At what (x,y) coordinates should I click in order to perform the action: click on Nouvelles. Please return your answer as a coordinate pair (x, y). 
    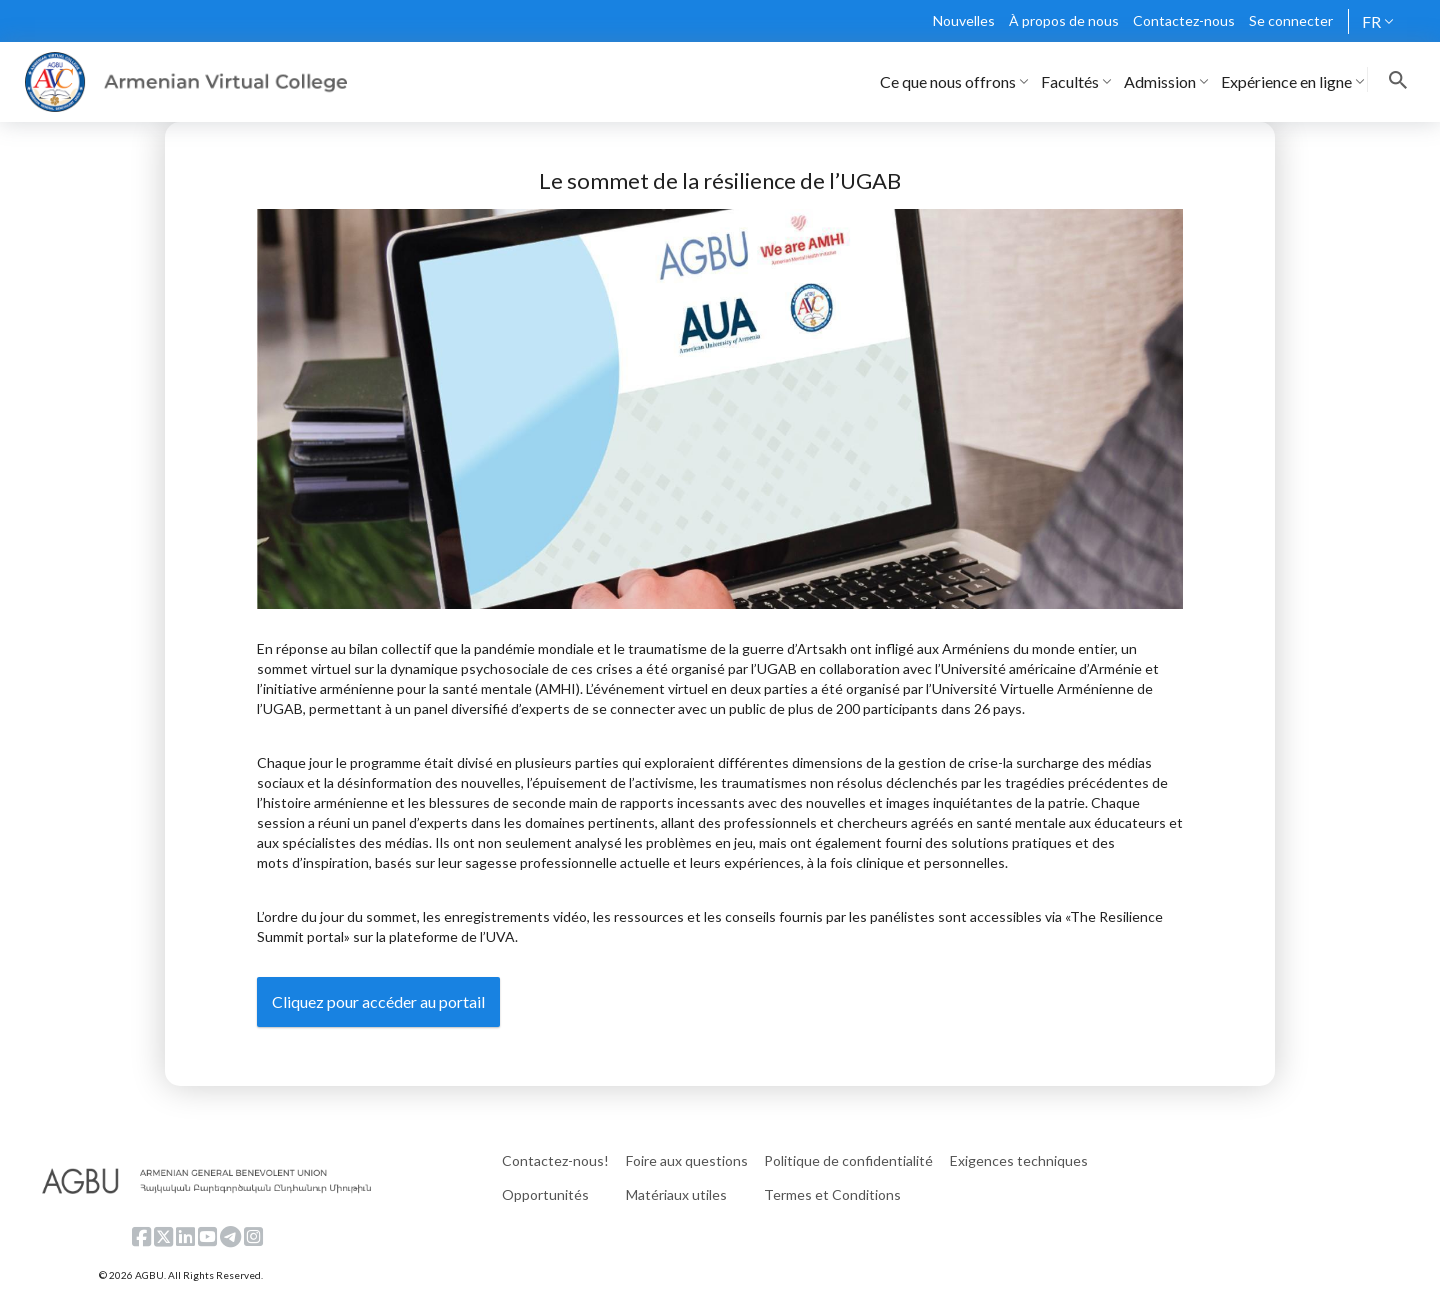
    Looking at the image, I should click on (964, 20).